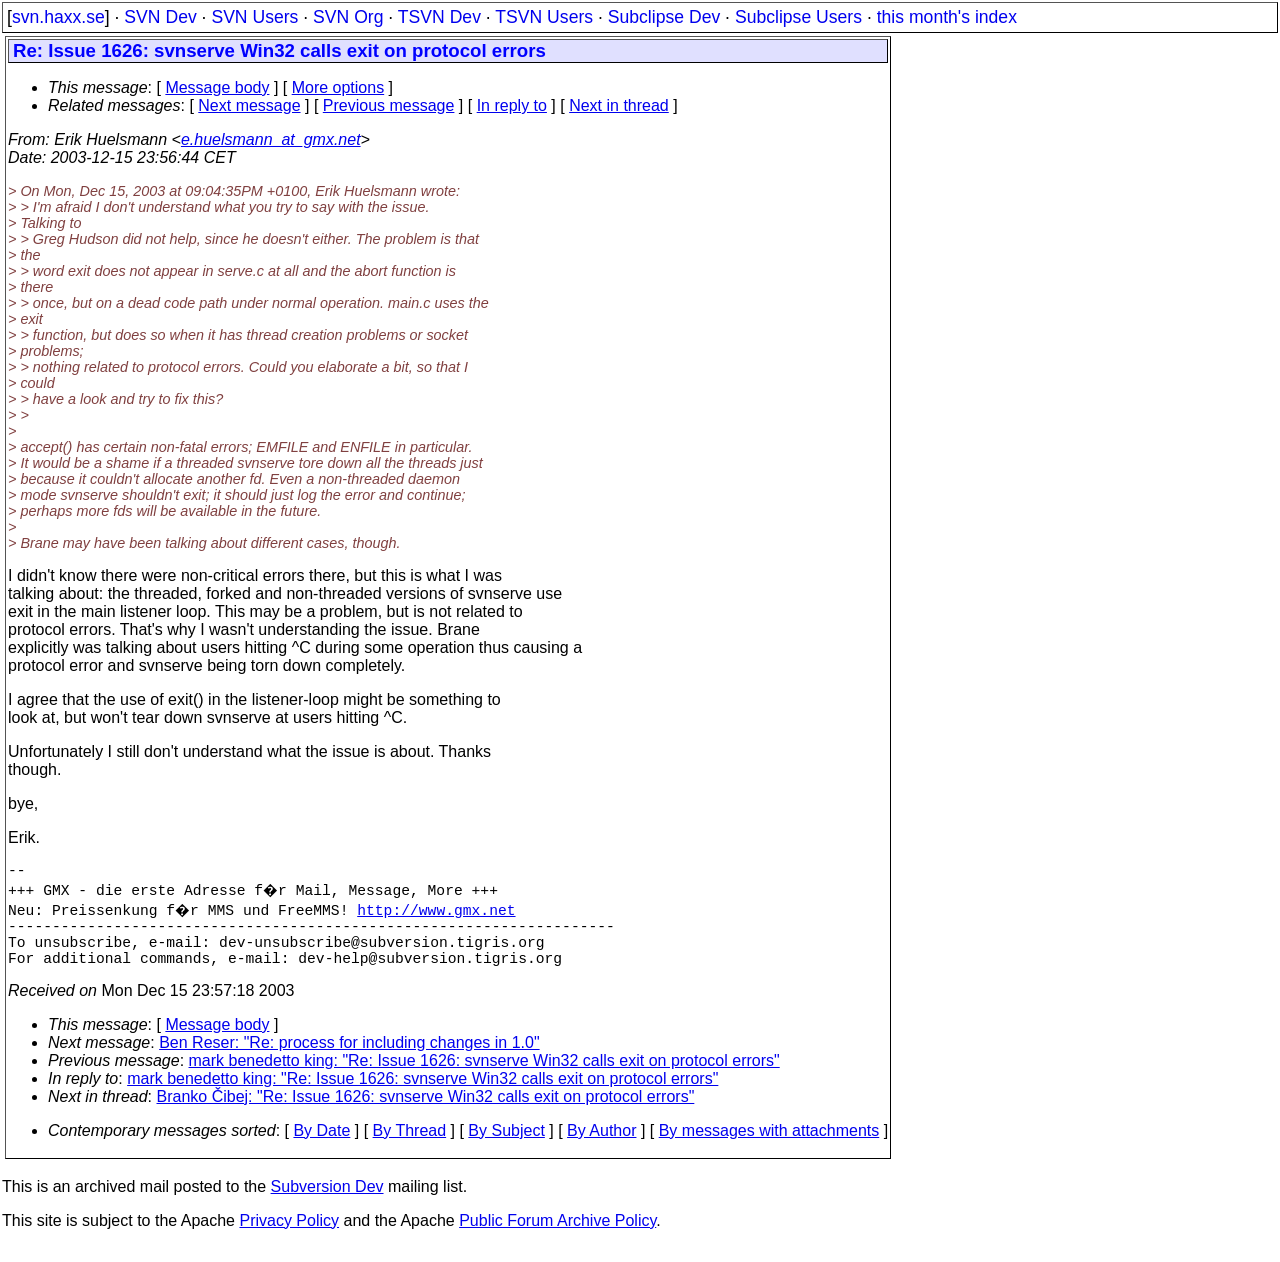 This screenshot has height=1262, width=1280. What do you see at coordinates (160, 17) in the screenshot?
I see `SVN Dev` at bounding box center [160, 17].